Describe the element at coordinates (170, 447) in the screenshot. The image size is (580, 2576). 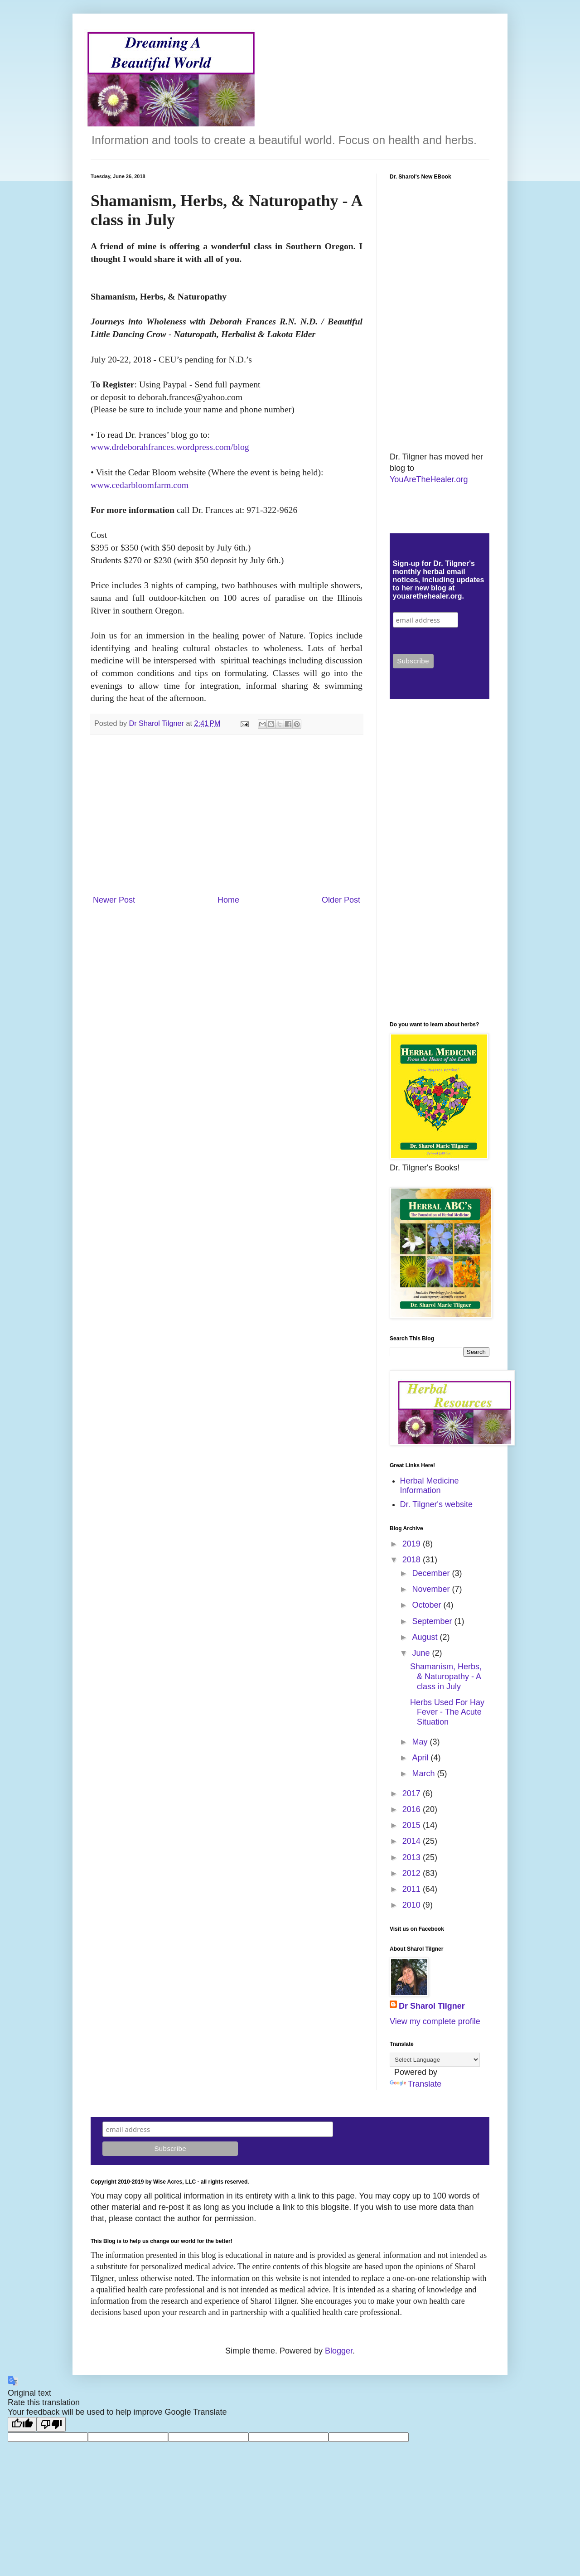
I see `www.drdeborahfrances.wordpress.com/blog` at that location.